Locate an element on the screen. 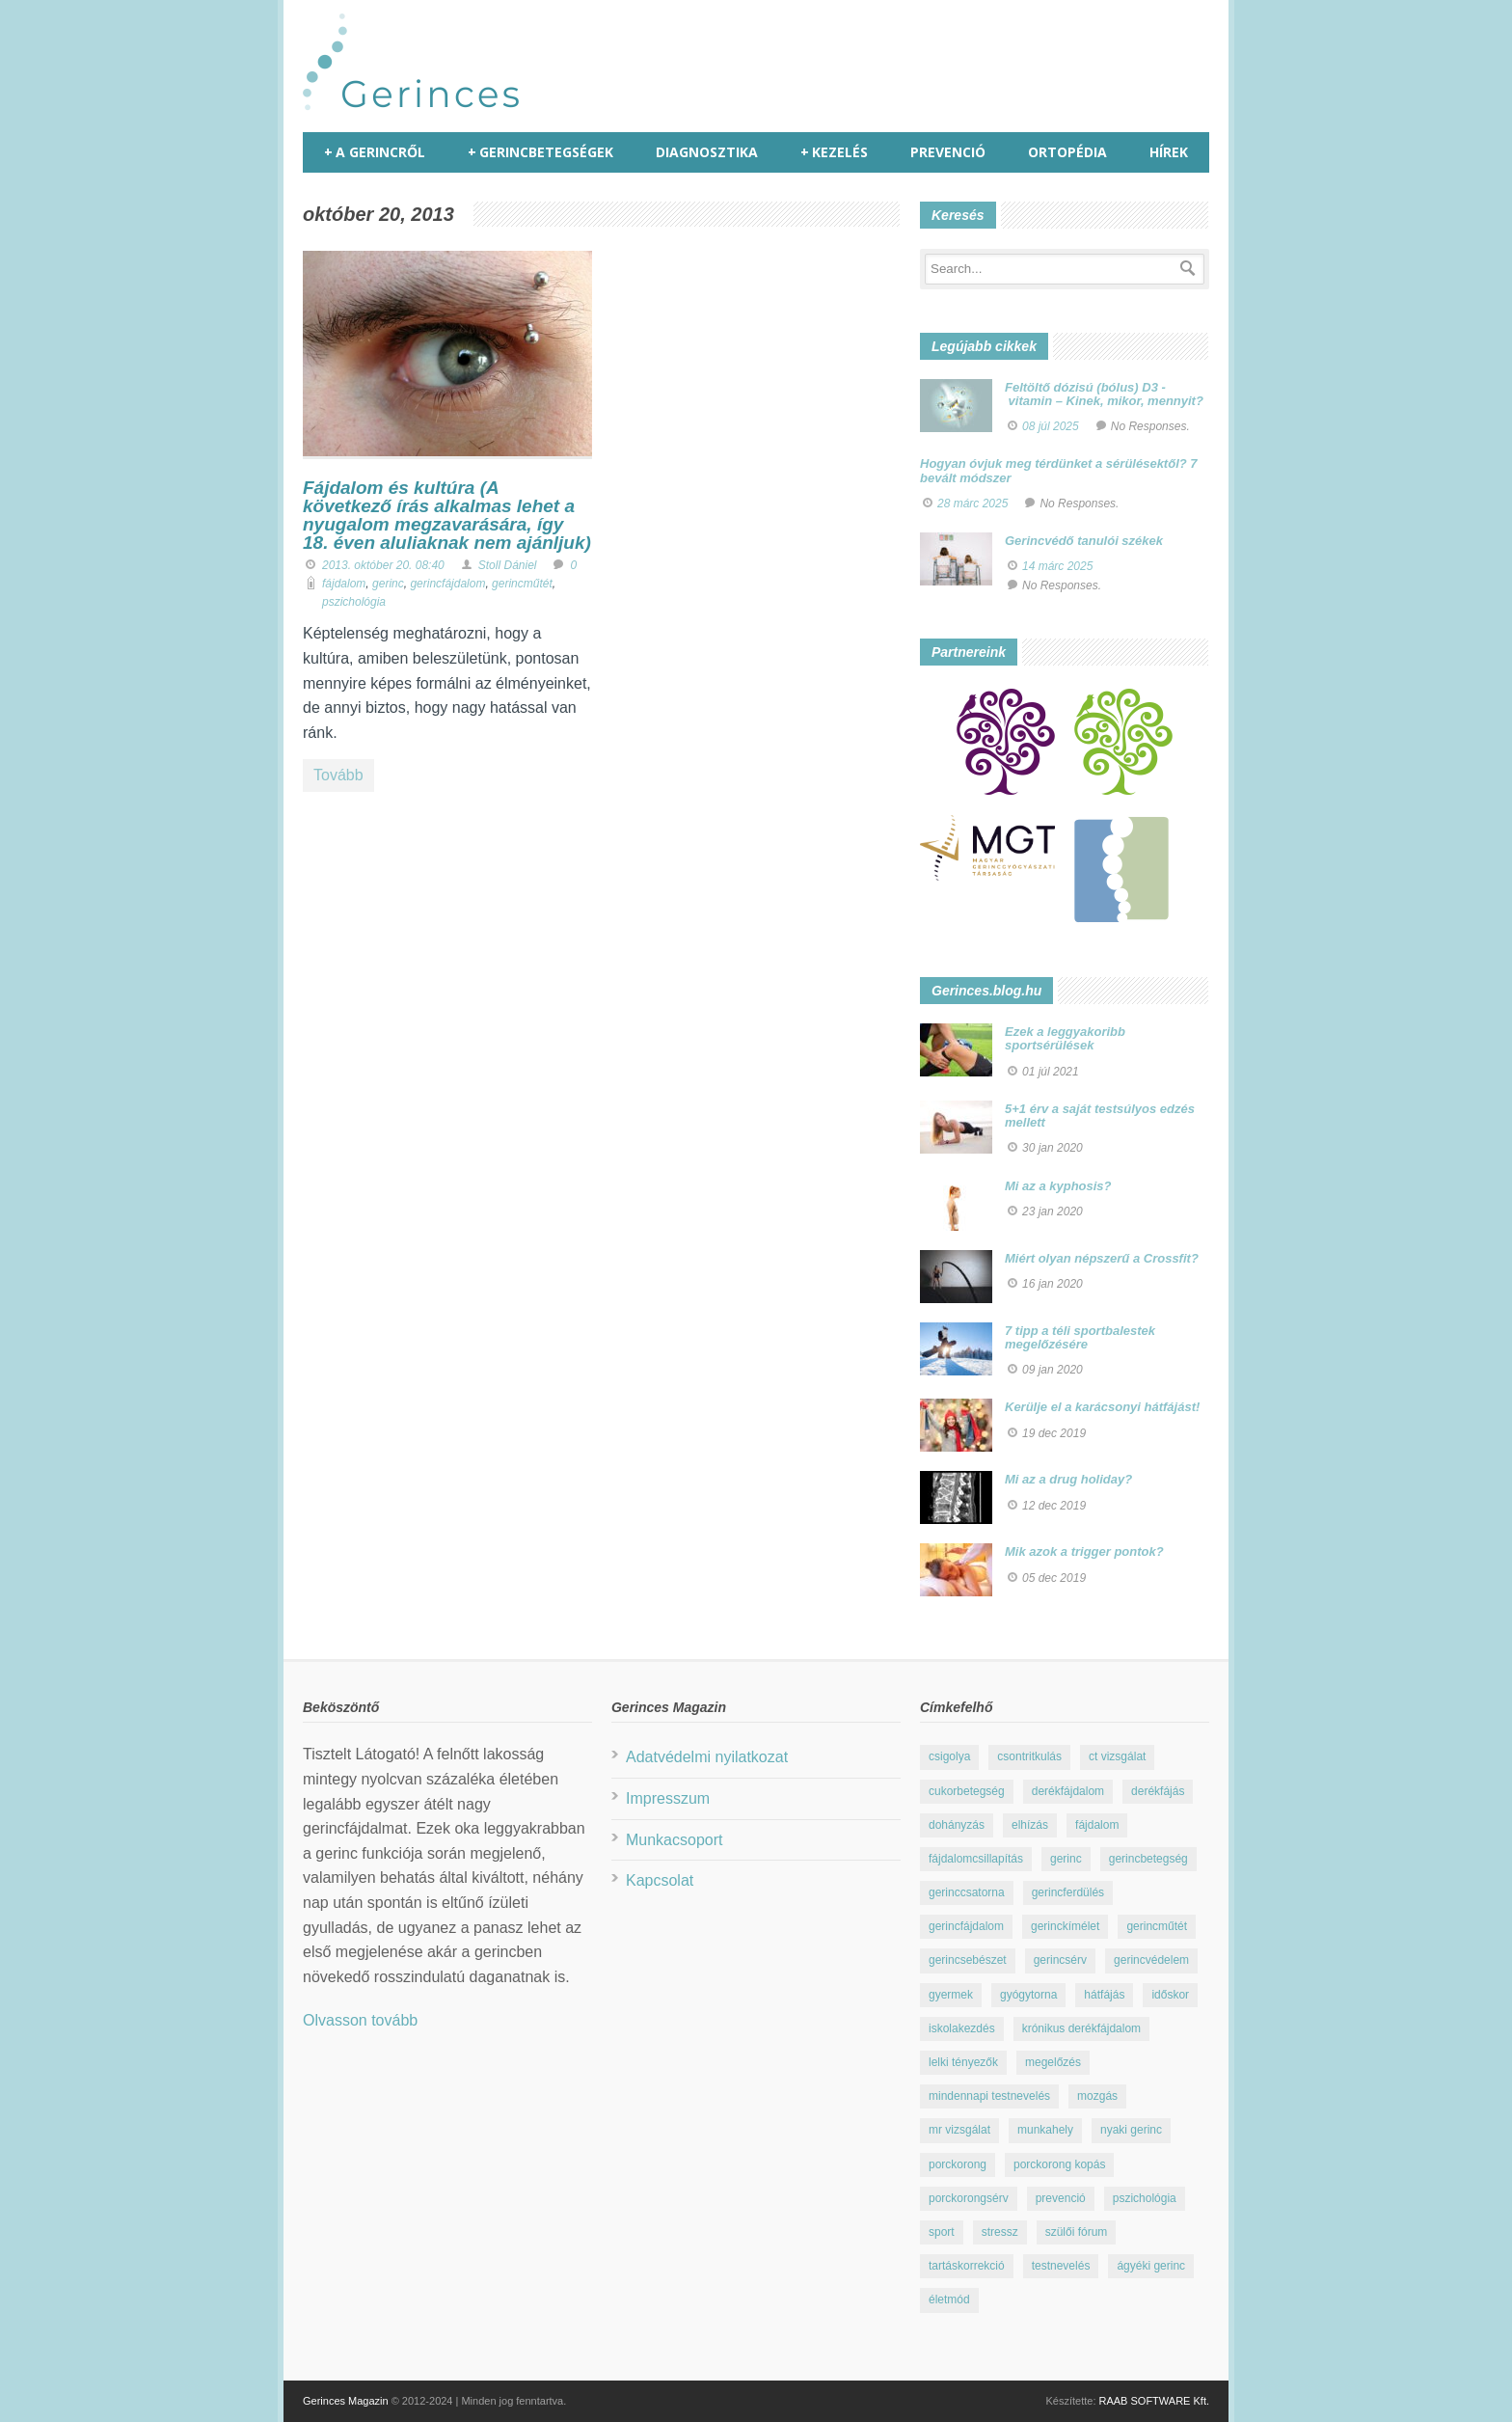  Hírek is located at coordinates (1168, 152).